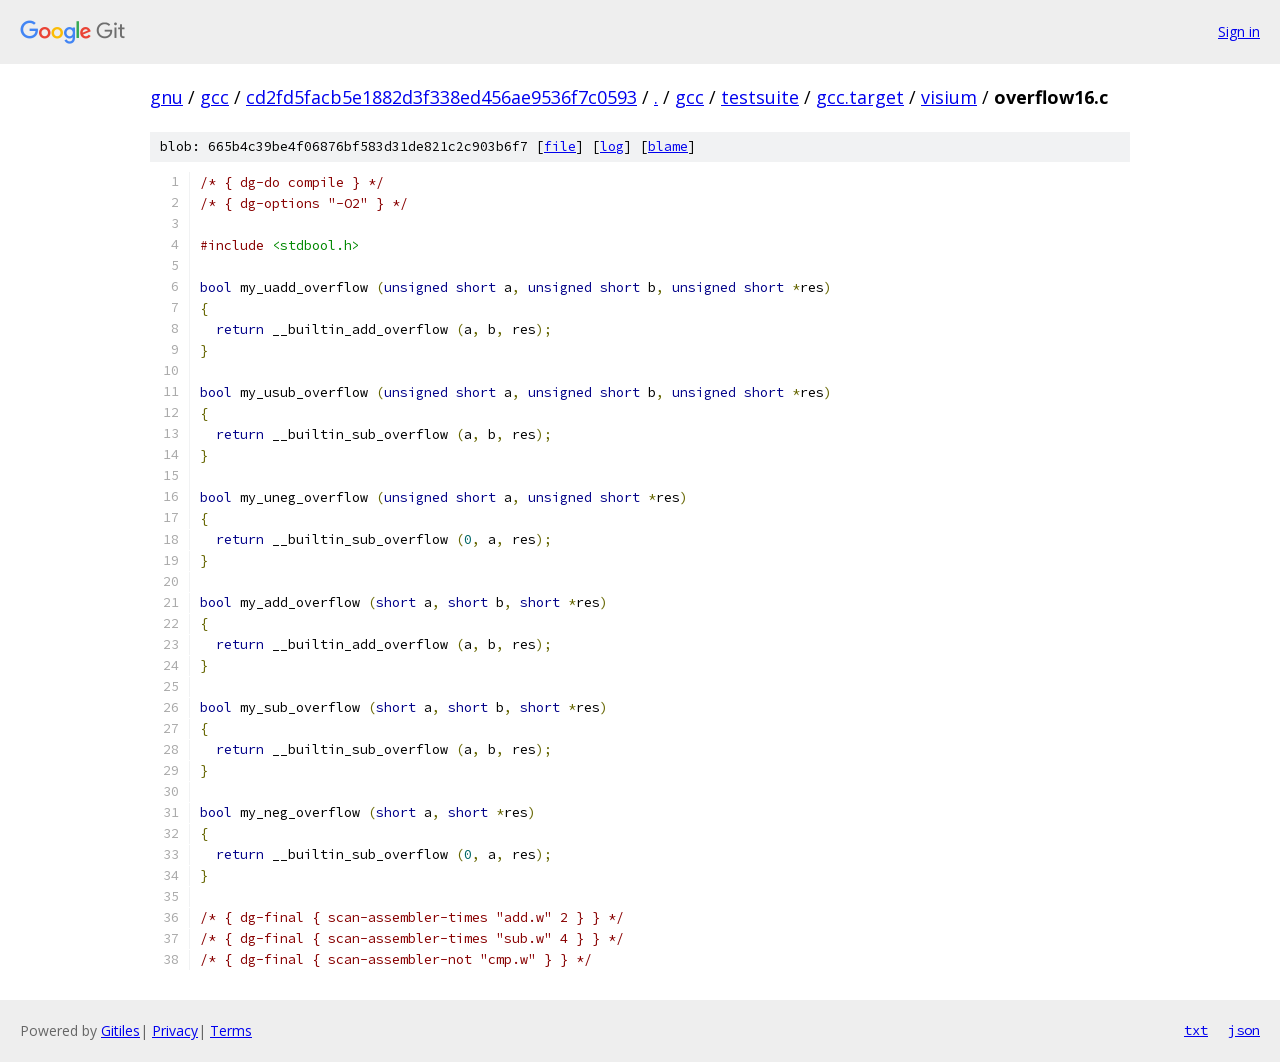 Image resolution: width=1280 pixels, height=1062 pixels. What do you see at coordinates (166, 97) in the screenshot?
I see `gnu` at bounding box center [166, 97].